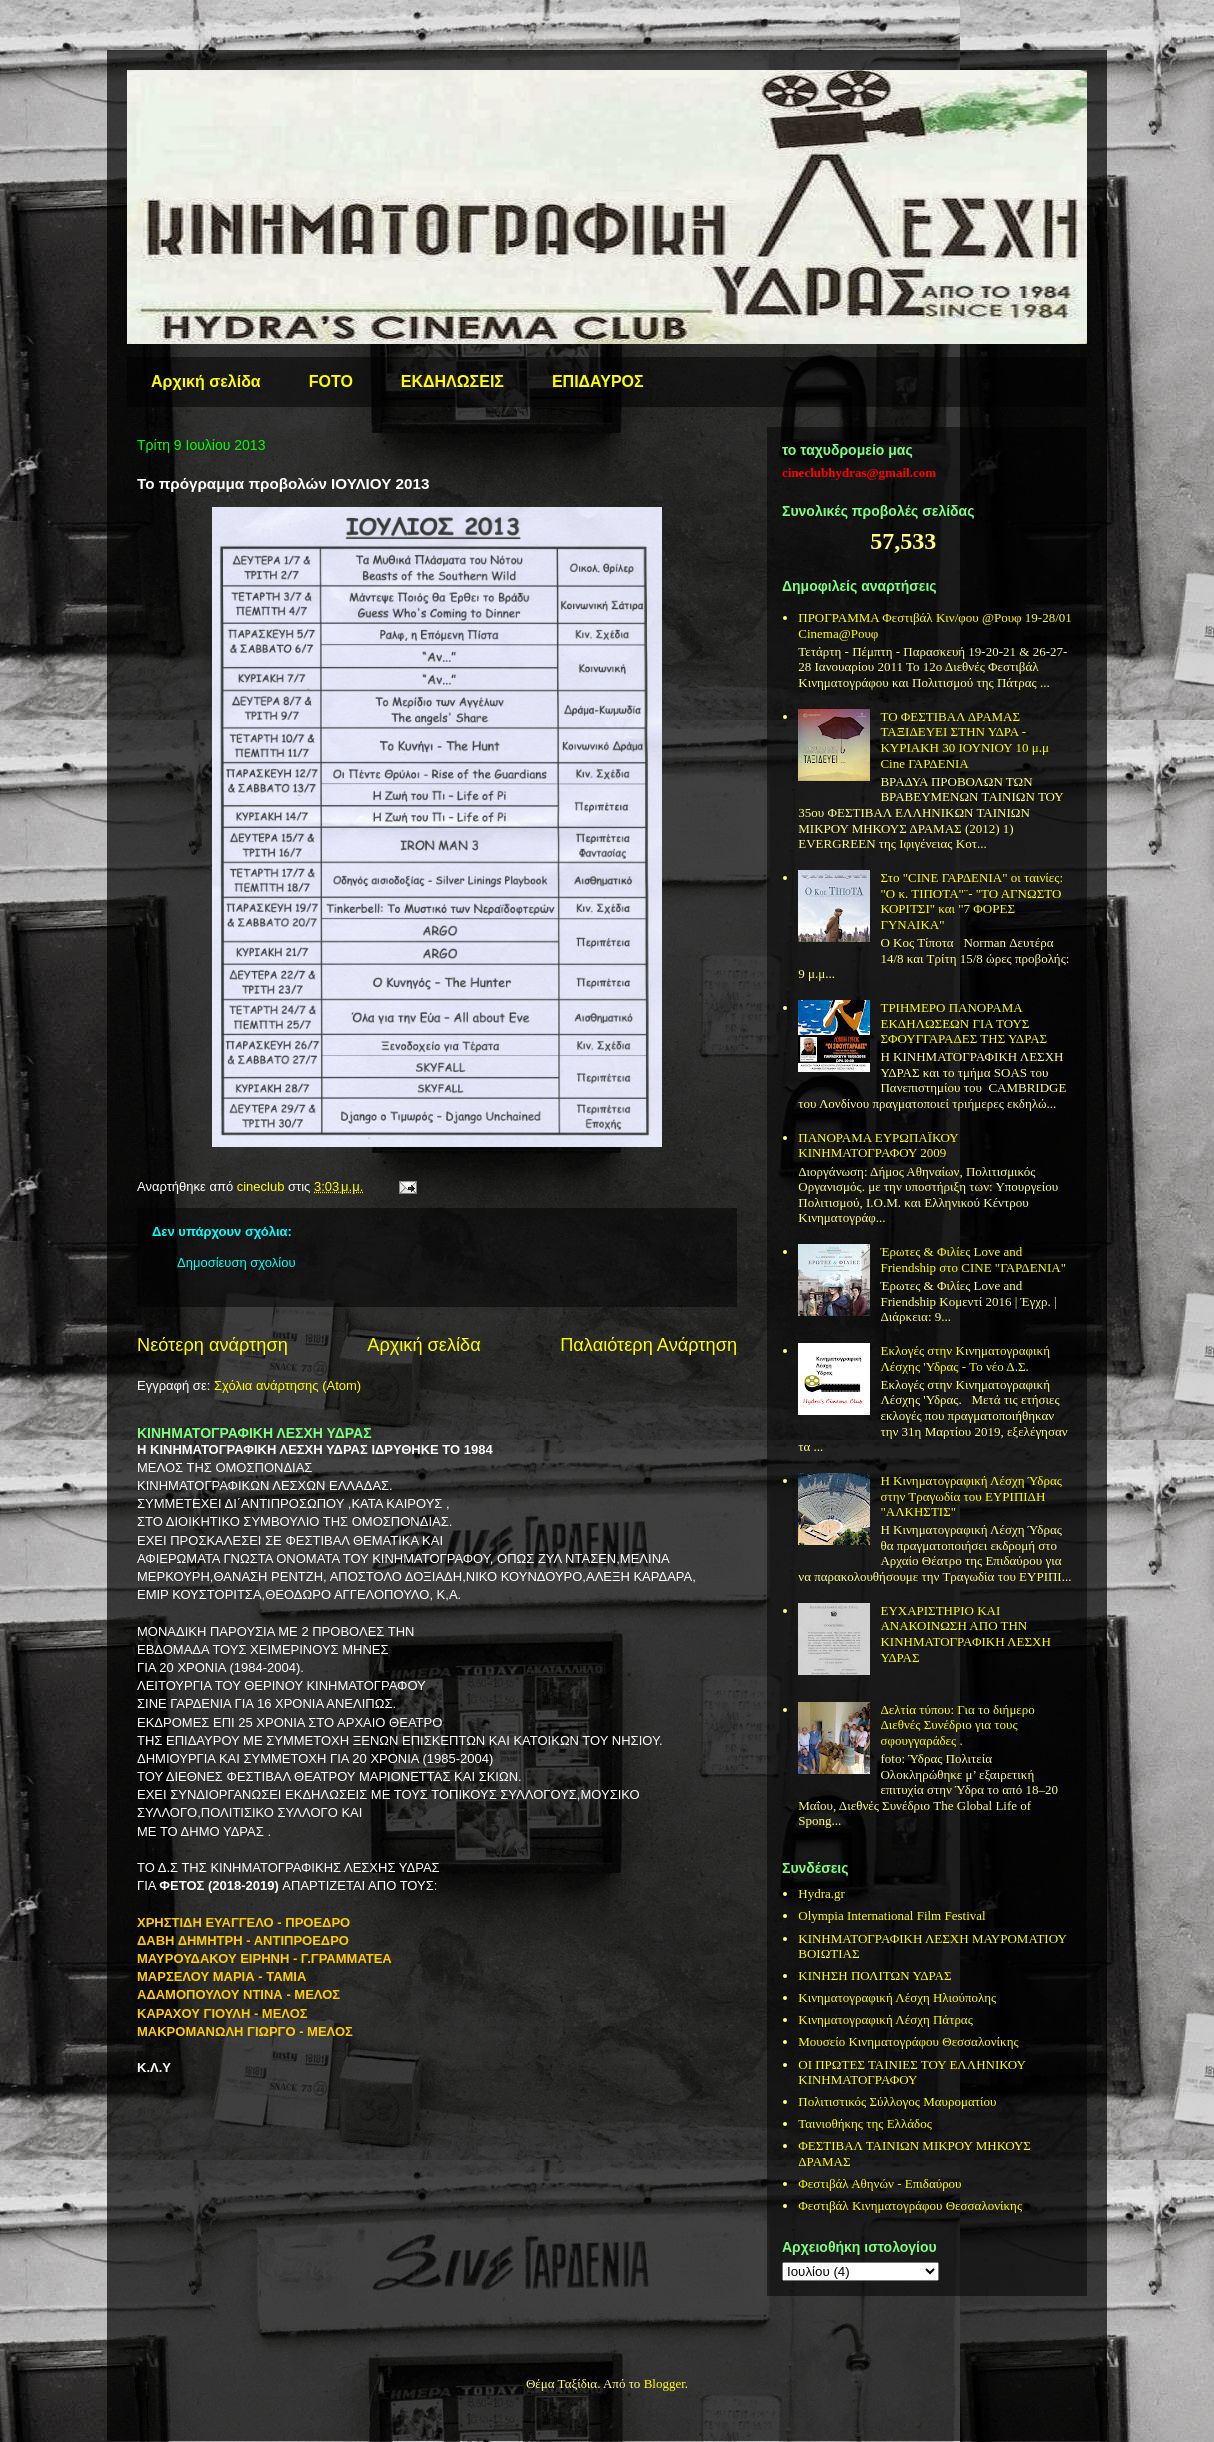 The width and height of the screenshot is (1214, 2442). Describe the element at coordinates (963, 1023) in the screenshot. I see `ΤΡΙΗΜΕΡΟ ΠΑΝΟΡΑΜΑ ΕΚΔΗΛΩΣΕΩΝ ΓΙΑ ΤΟΥΣ ΣΦΟΥΓΓΑΡΑΔΕΣ ΤΗΣ ΥΔΡΑΣ` at that location.